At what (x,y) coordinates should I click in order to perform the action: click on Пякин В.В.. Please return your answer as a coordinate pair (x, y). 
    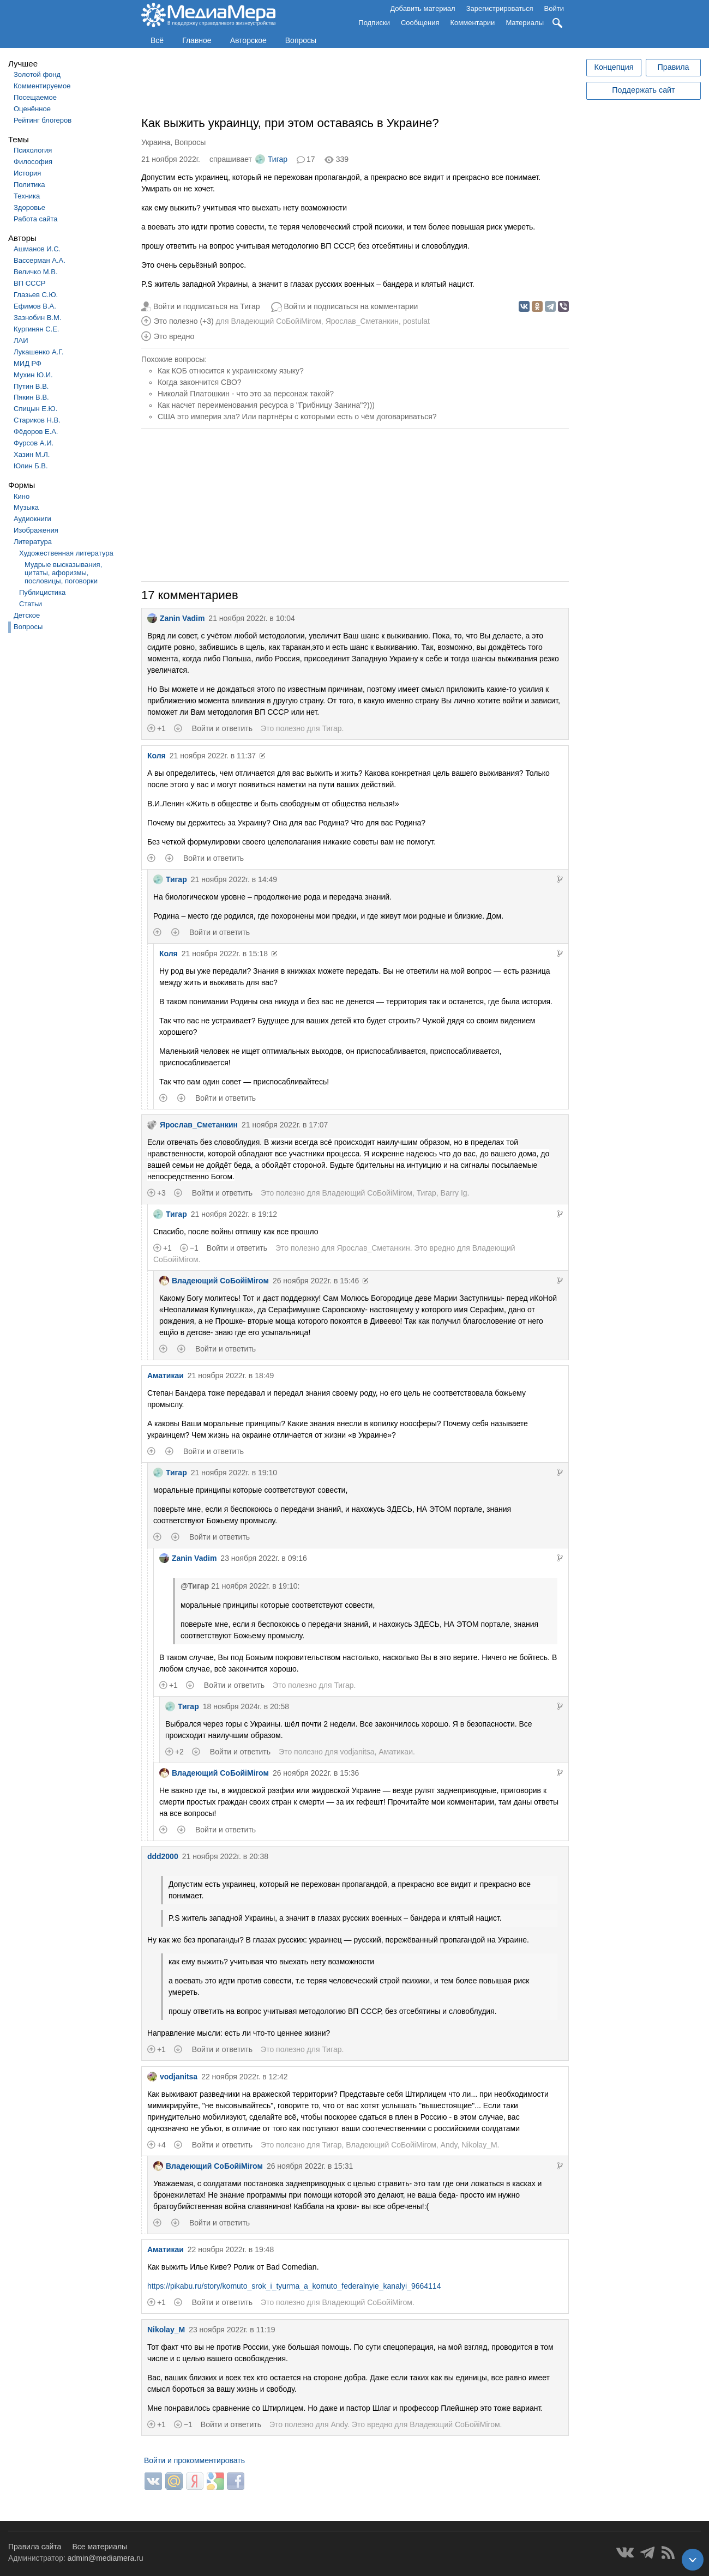
    Looking at the image, I should click on (31, 397).